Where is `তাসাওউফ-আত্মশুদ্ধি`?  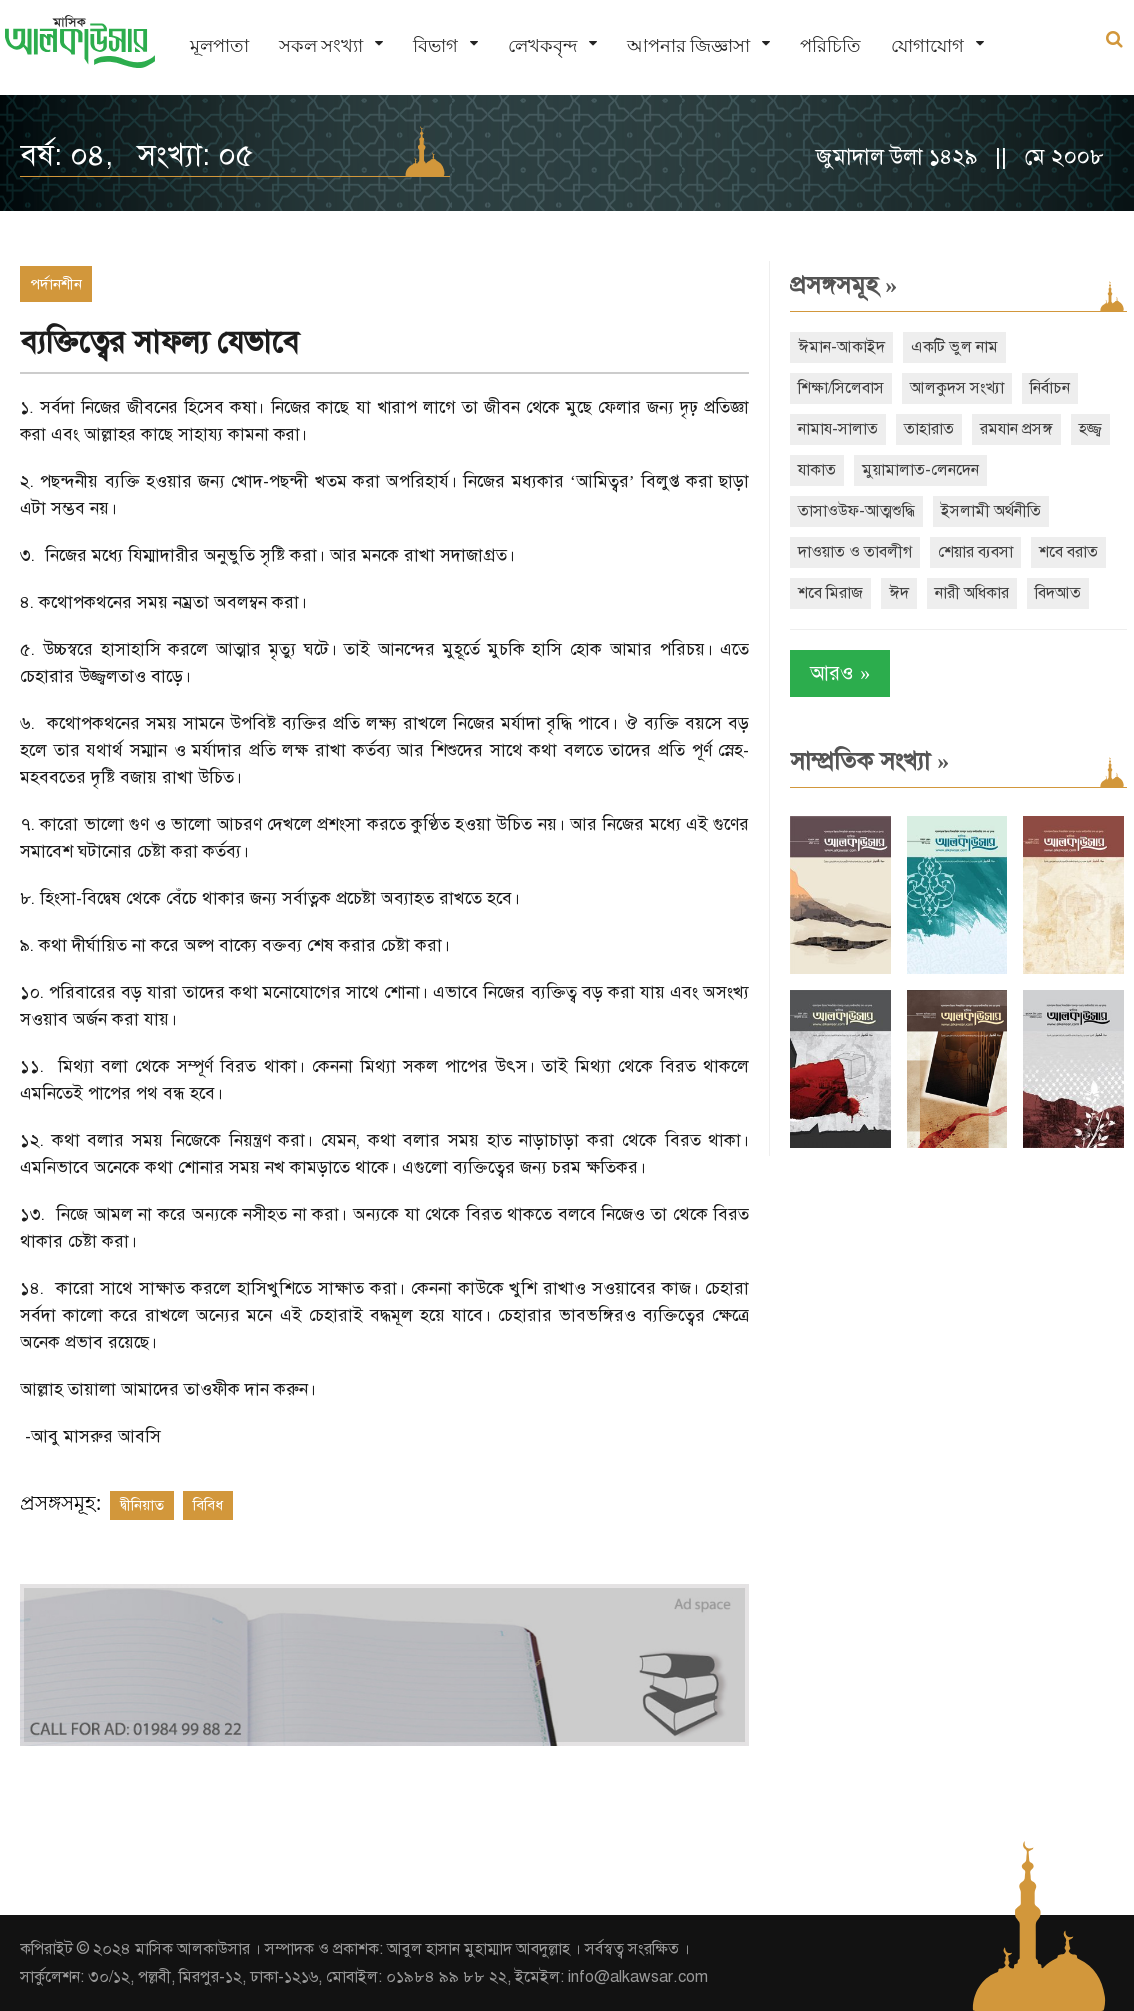
তাসাওউফ-আত্মশুদ্ধি is located at coordinates (856, 511).